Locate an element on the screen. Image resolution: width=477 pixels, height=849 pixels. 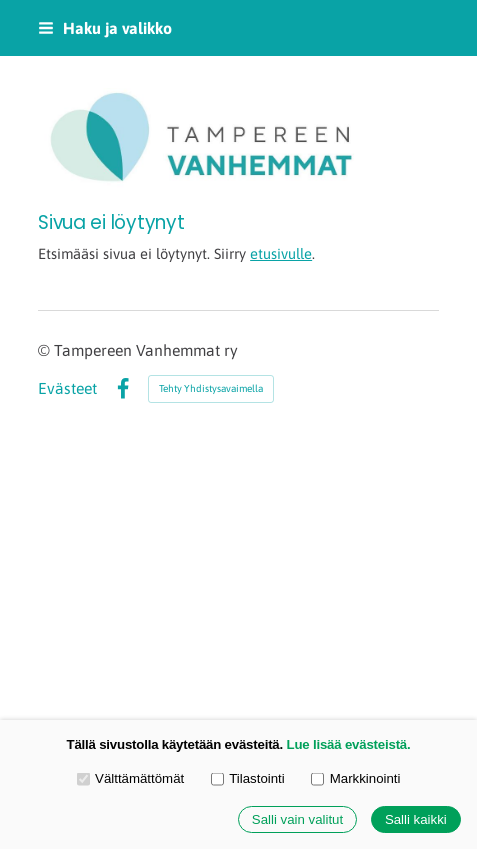
Lue lisää evästeistä. is located at coordinates (349, 744).